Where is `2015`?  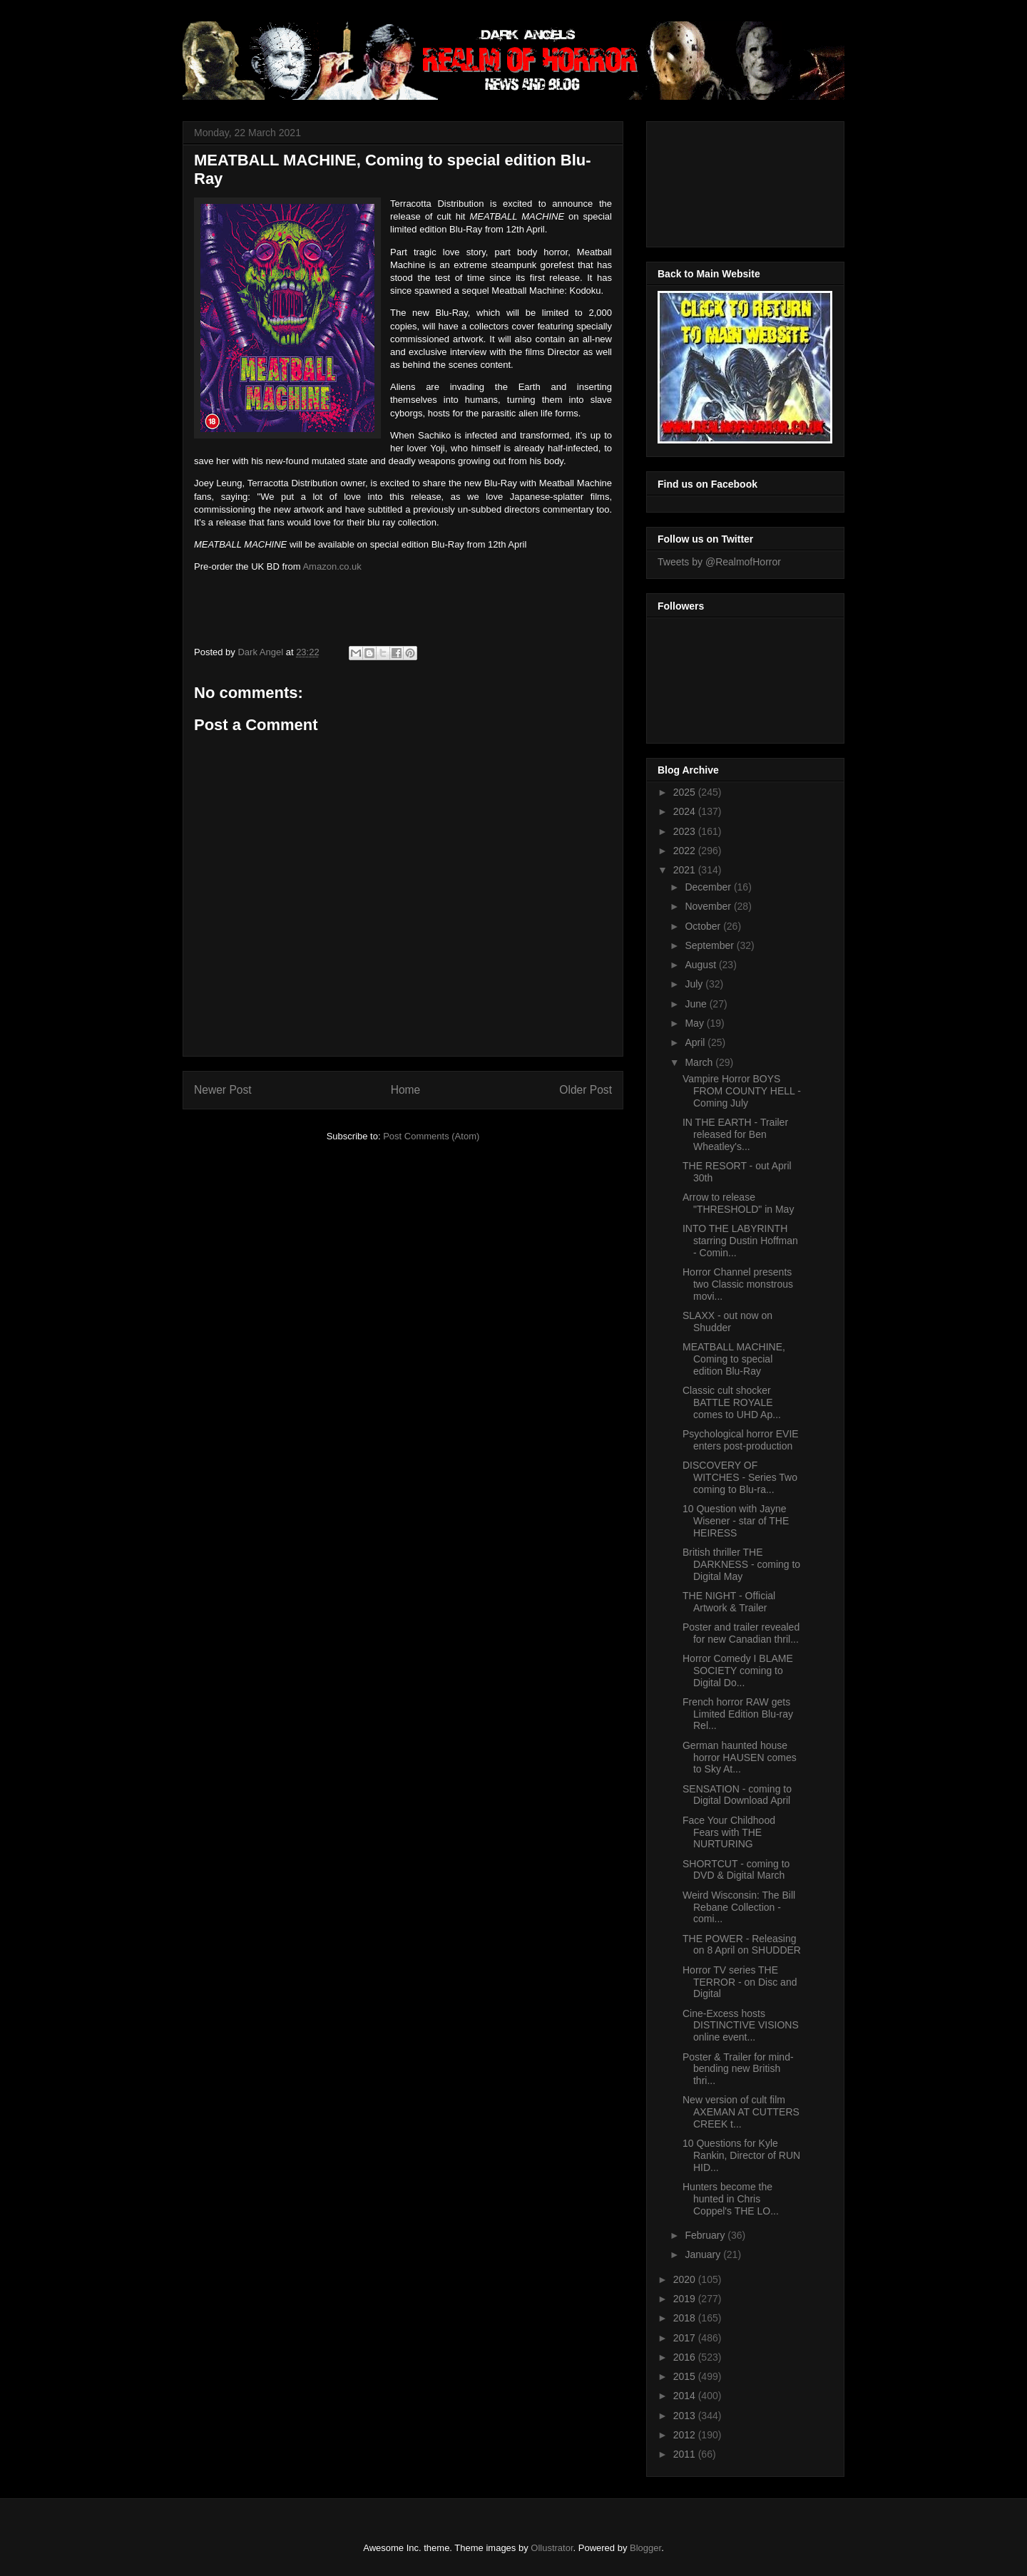
2015 is located at coordinates (685, 2376).